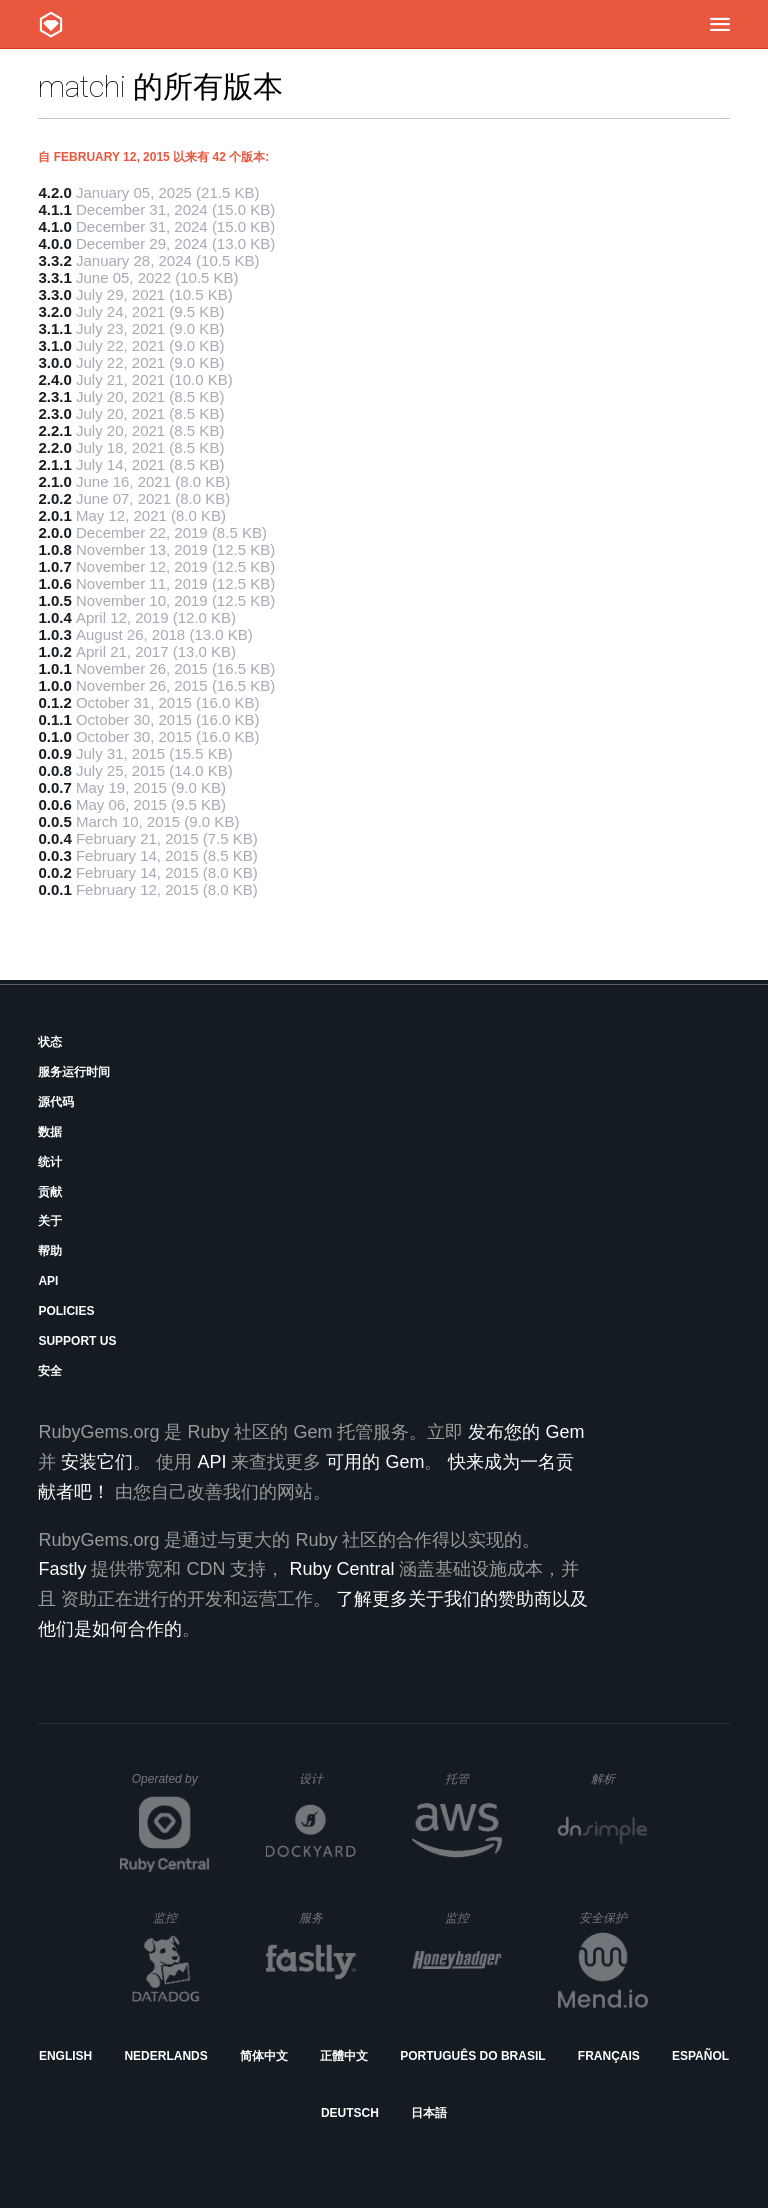  I want to click on 关于, so click(50, 1221).